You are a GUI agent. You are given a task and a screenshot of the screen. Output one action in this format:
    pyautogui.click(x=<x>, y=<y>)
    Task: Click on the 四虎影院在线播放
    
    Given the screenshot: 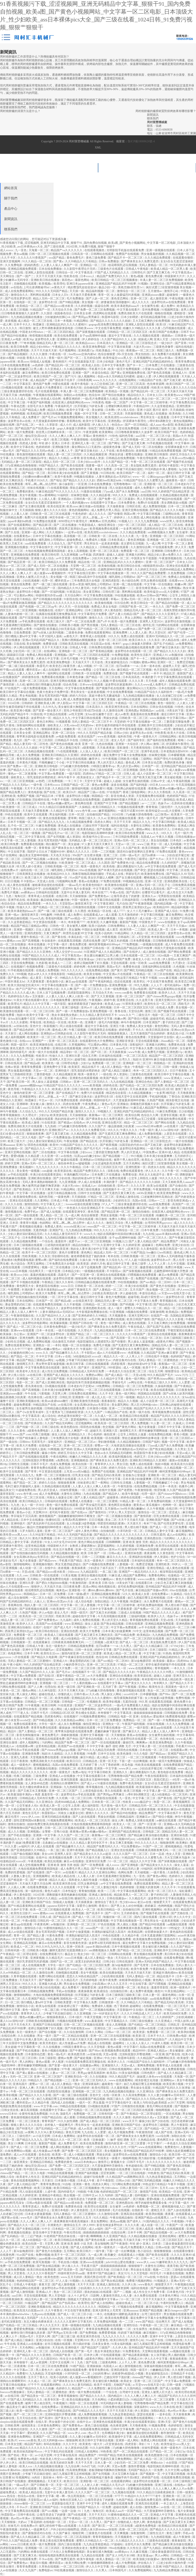 What is the action you would take?
    pyautogui.click(x=59, y=2091)
    